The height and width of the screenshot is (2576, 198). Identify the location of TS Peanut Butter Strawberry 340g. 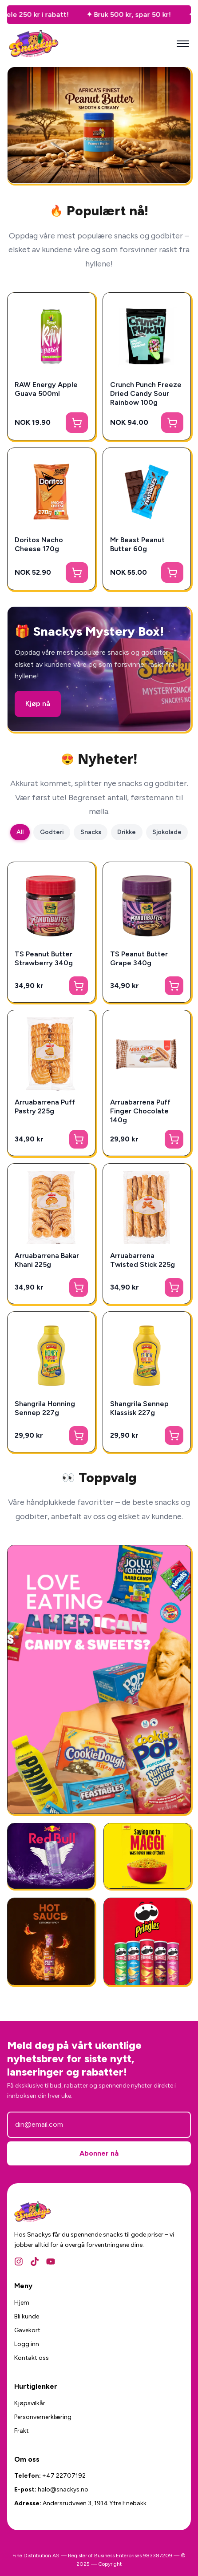
(44, 958).